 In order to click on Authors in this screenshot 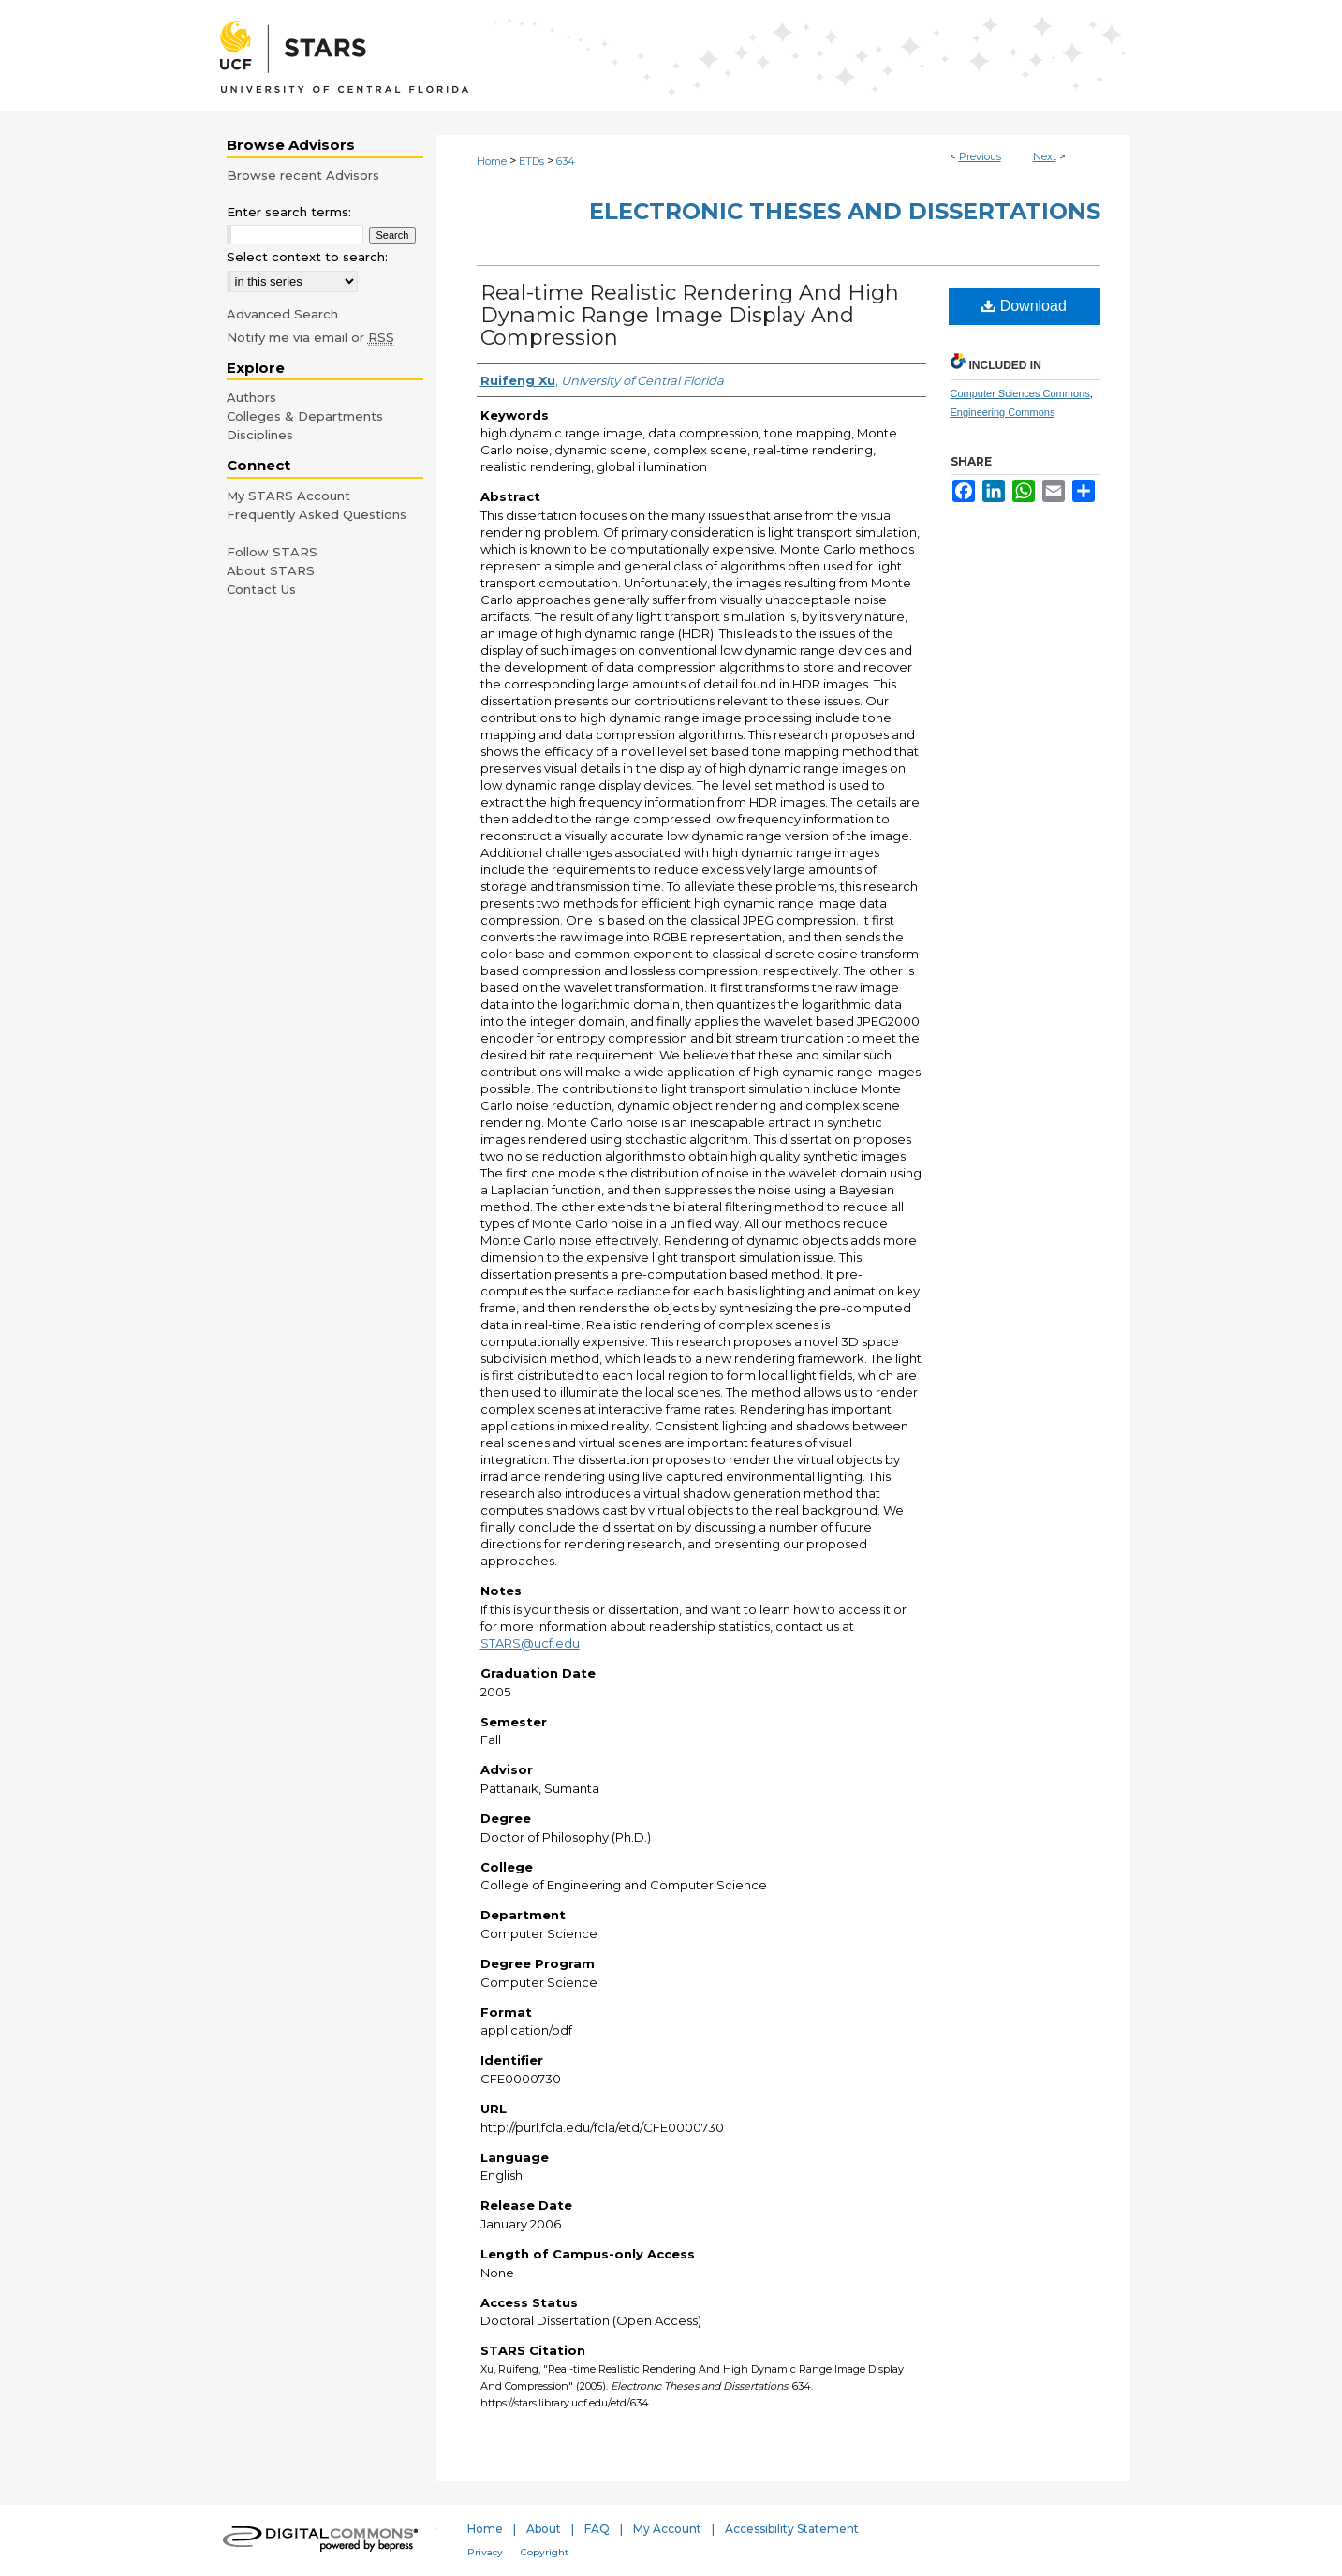, I will do `click(251, 397)`.